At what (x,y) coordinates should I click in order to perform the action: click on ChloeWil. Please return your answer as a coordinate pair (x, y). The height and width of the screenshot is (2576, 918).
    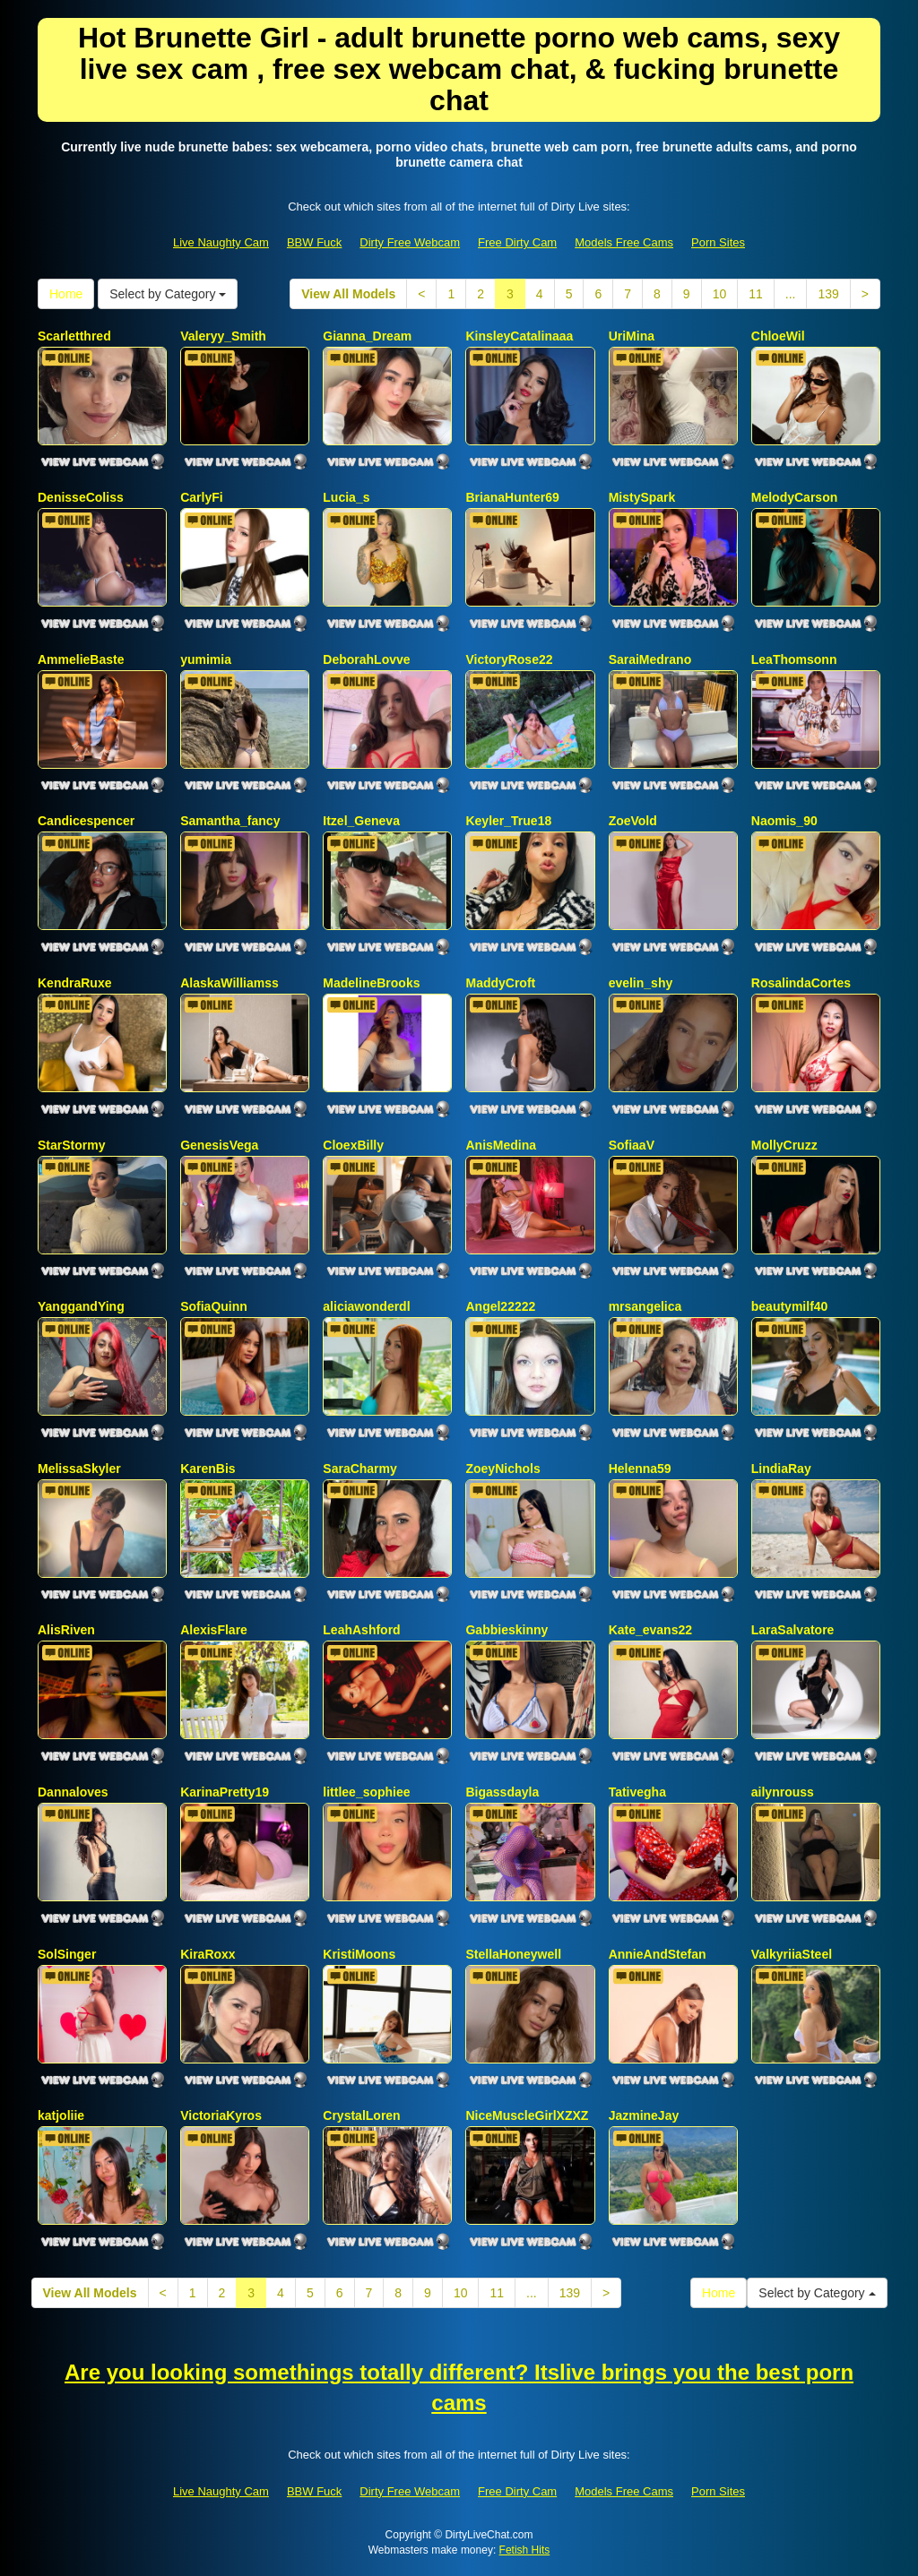
    Looking at the image, I should click on (778, 336).